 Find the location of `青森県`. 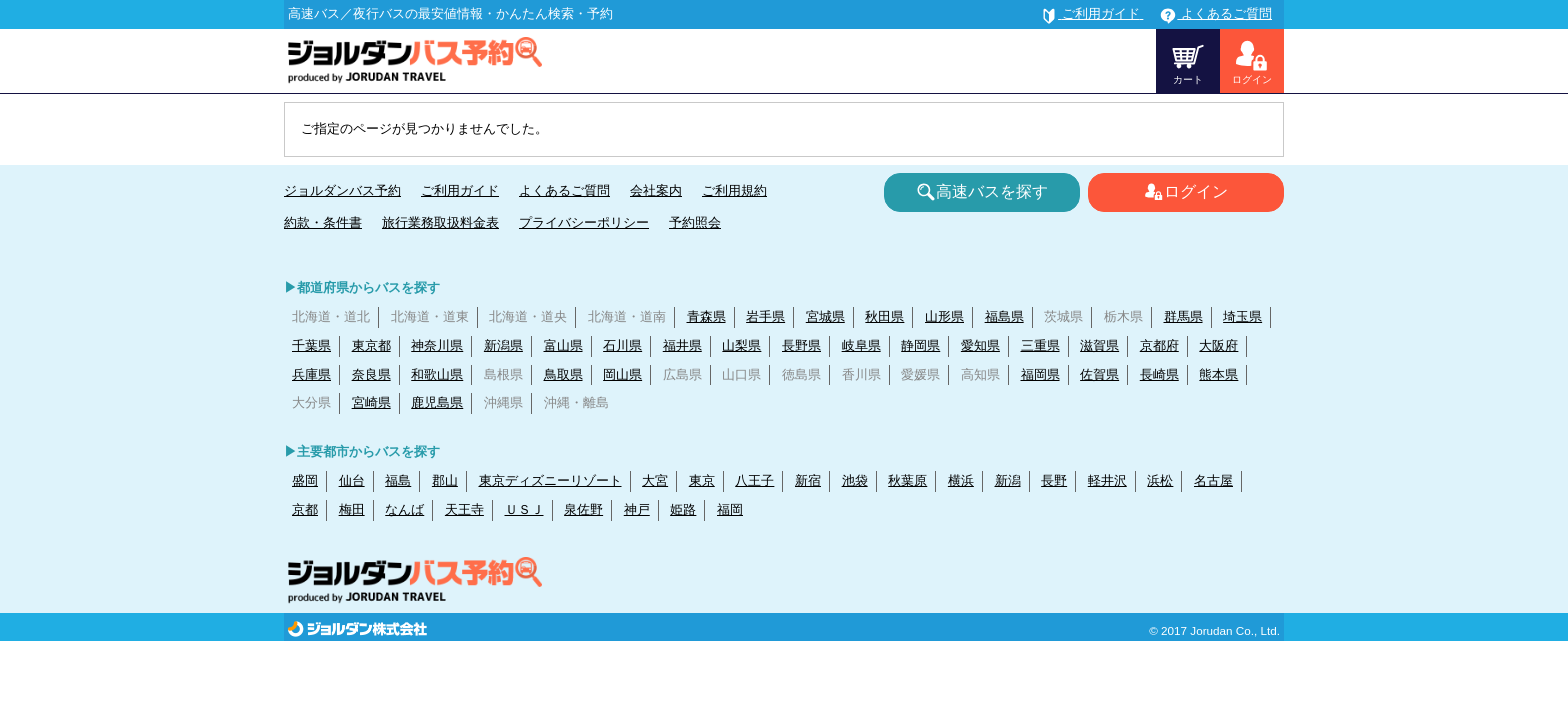

青森県 is located at coordinates (706, 316).